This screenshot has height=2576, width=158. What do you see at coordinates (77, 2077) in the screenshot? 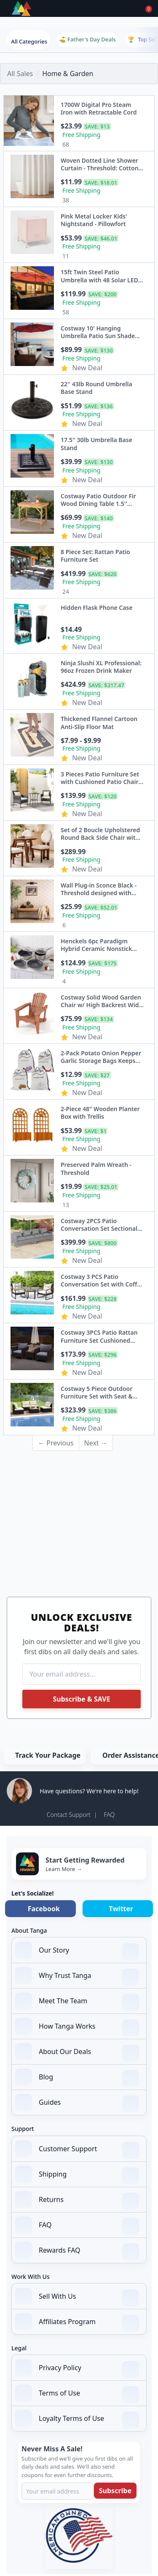
I see `Blog` at bounding box center [77, 2077].